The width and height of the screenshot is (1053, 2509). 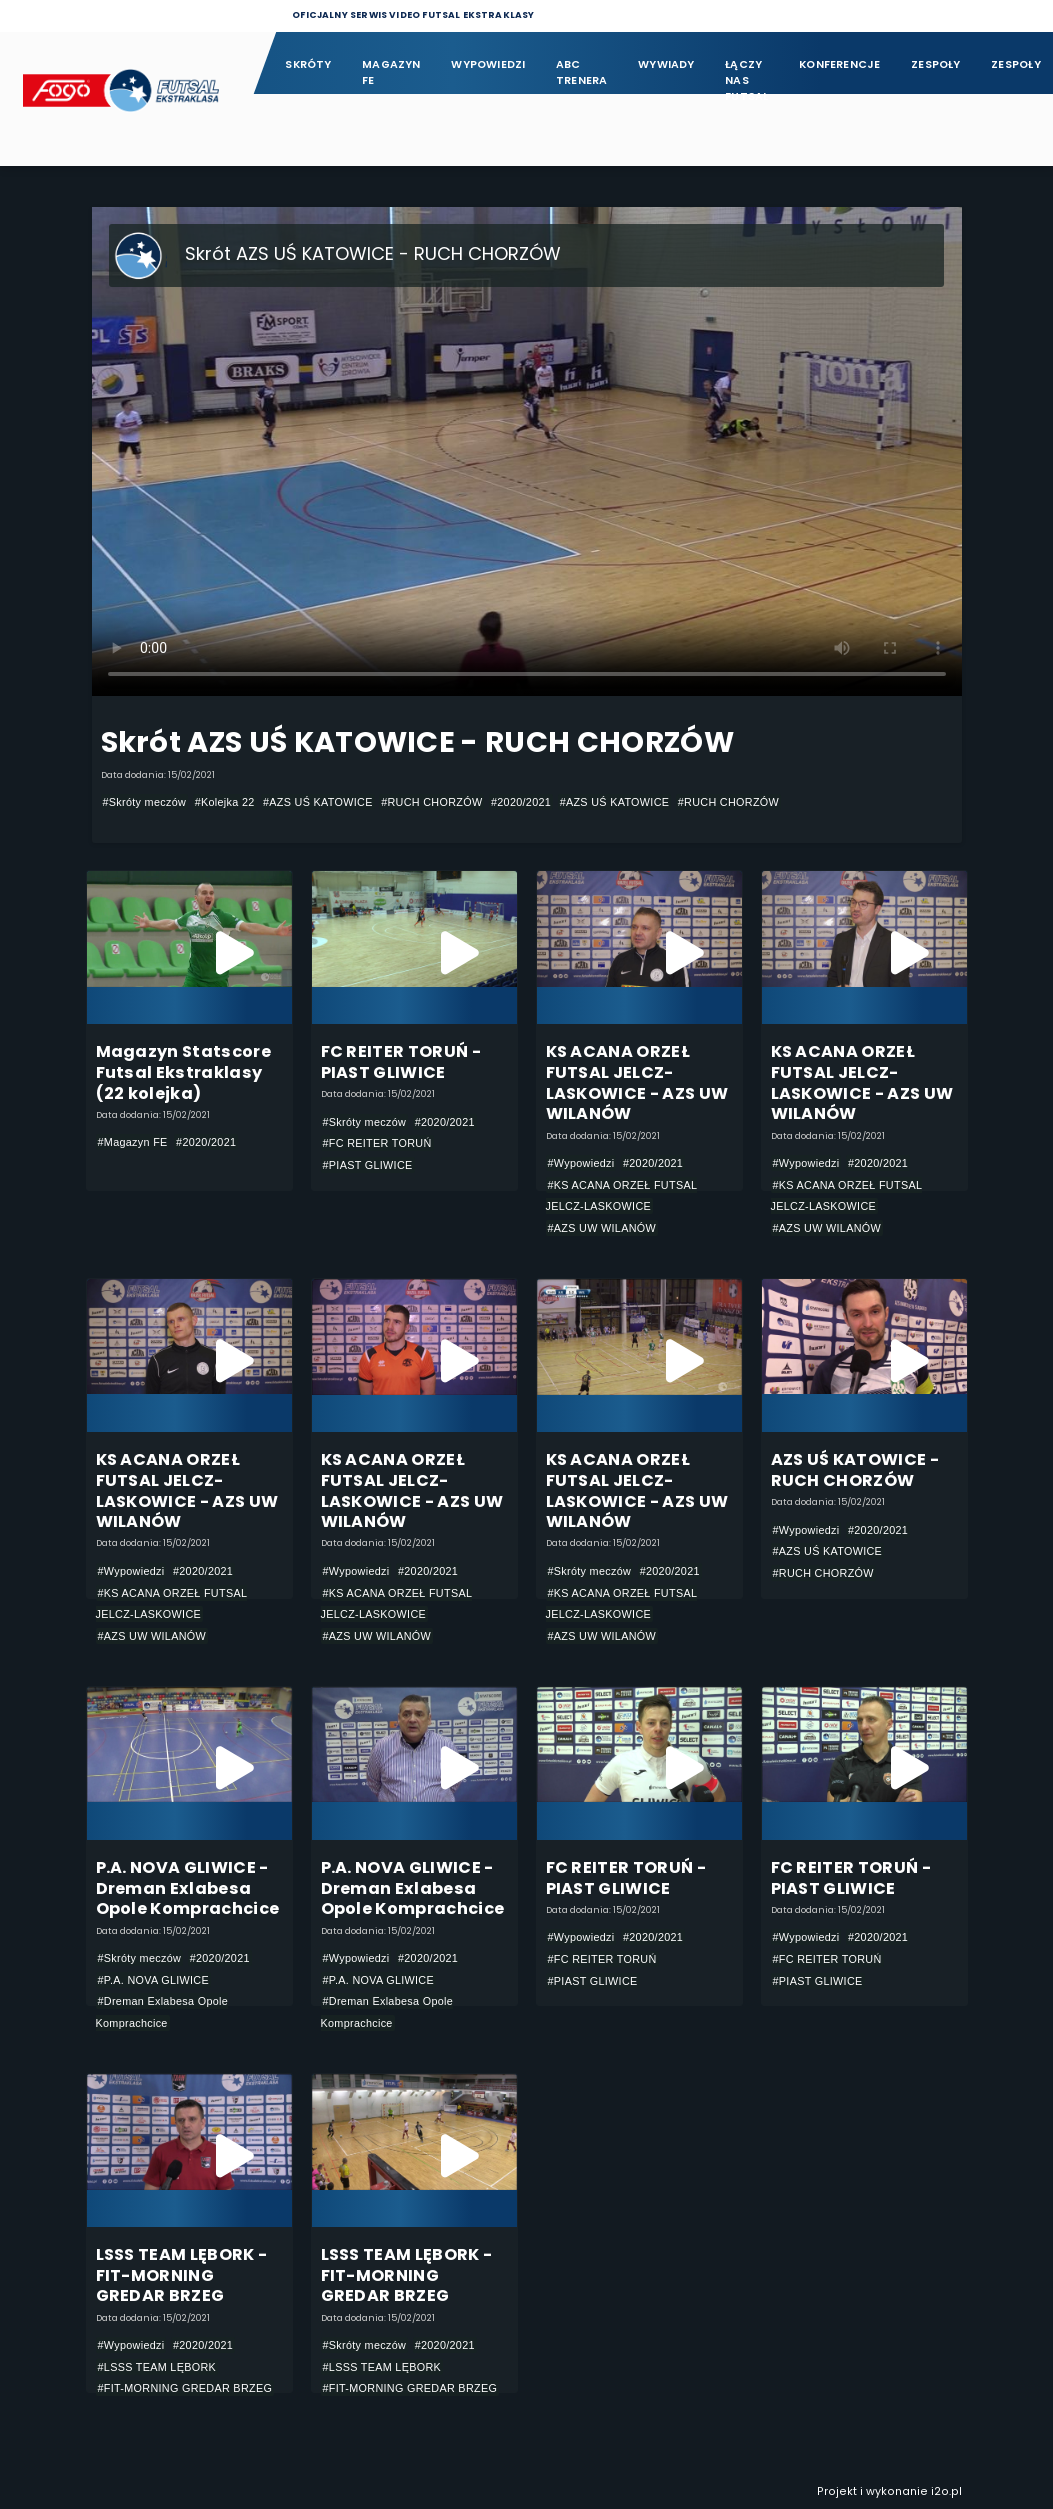 What do you see at coordinates (377, 1143) in the screenshot?
I see `#FC REITER TORUŃ` at bounding box center [377, 1143].